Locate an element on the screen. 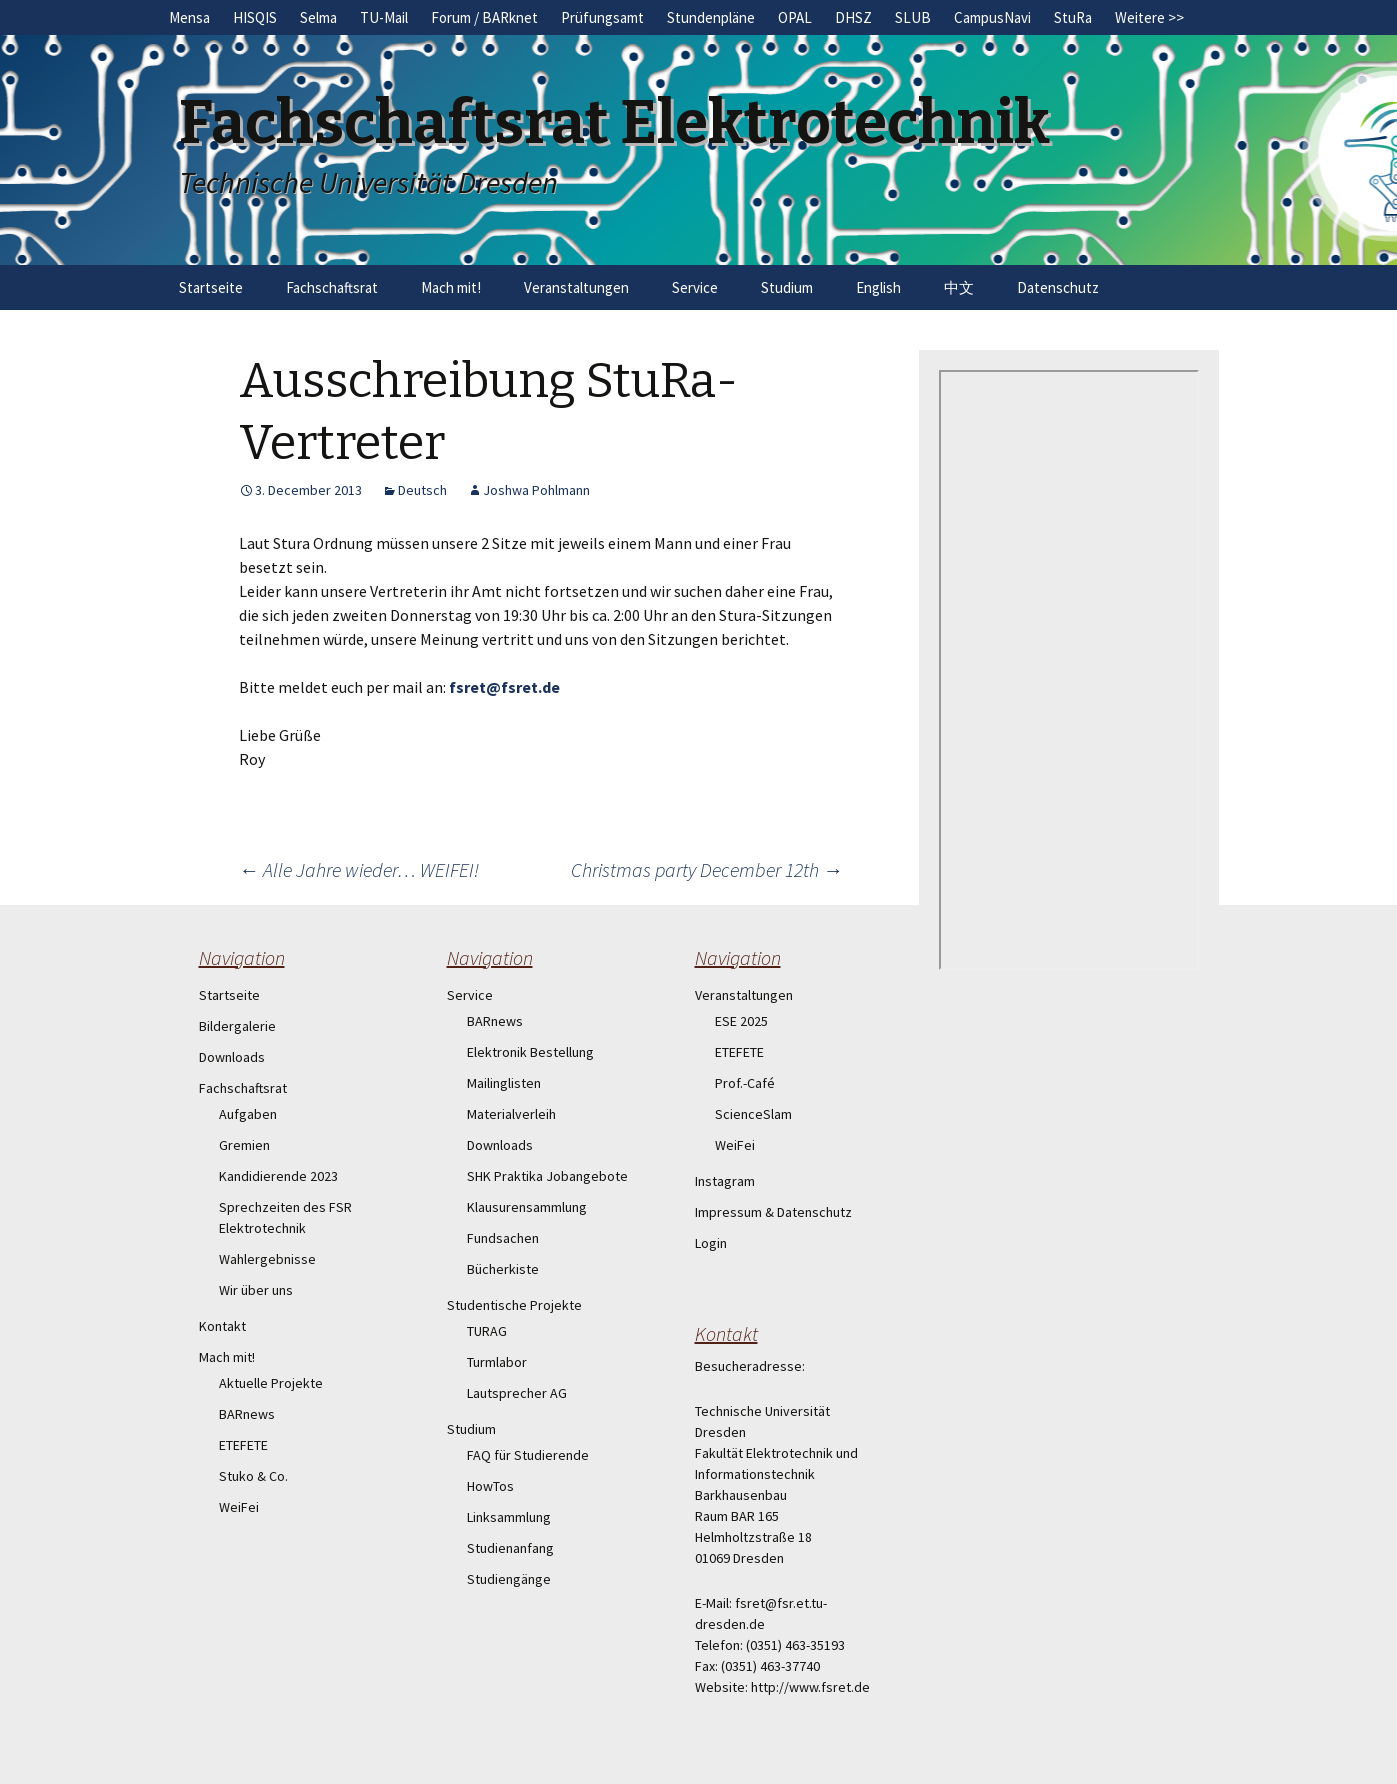  Prüfungsamt is located at coordinates (602, 17).